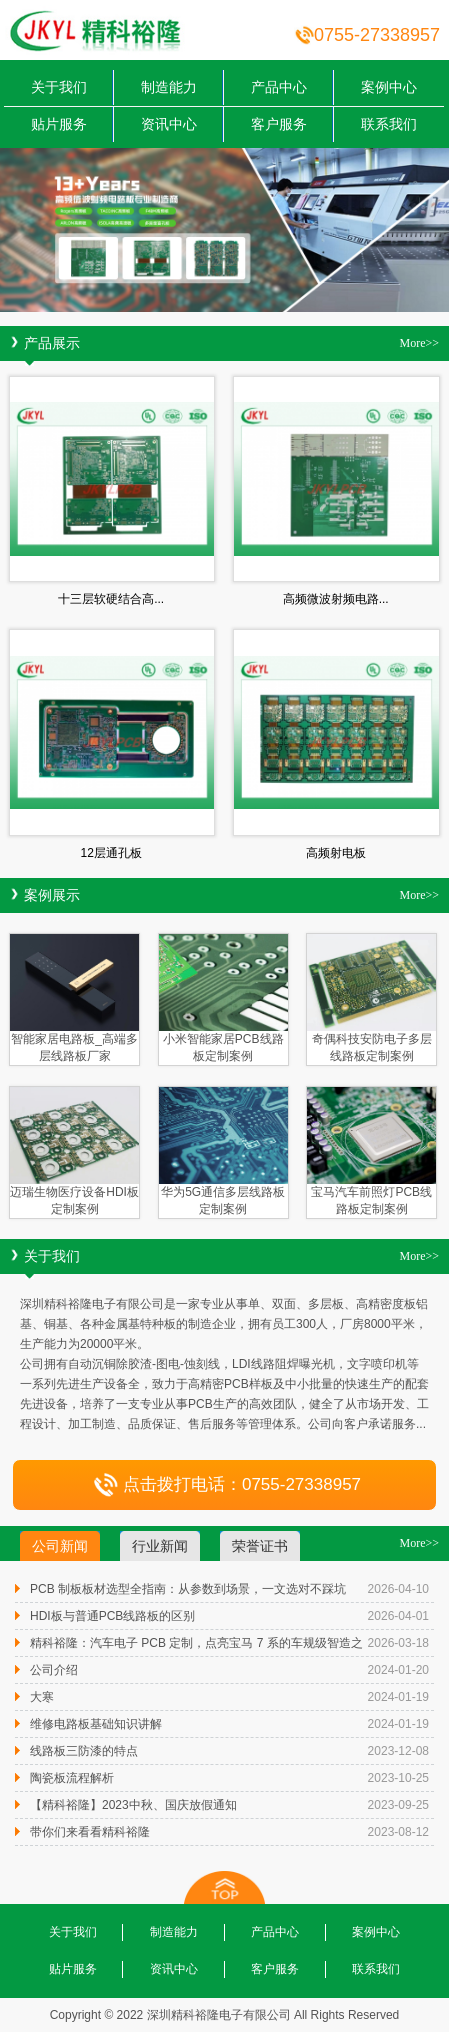 Image resolution: width=449 pixels, height=2032 pixels. Describe the element at coordinates (169, 87) in the screenshot. I see `制造能力` at that location.